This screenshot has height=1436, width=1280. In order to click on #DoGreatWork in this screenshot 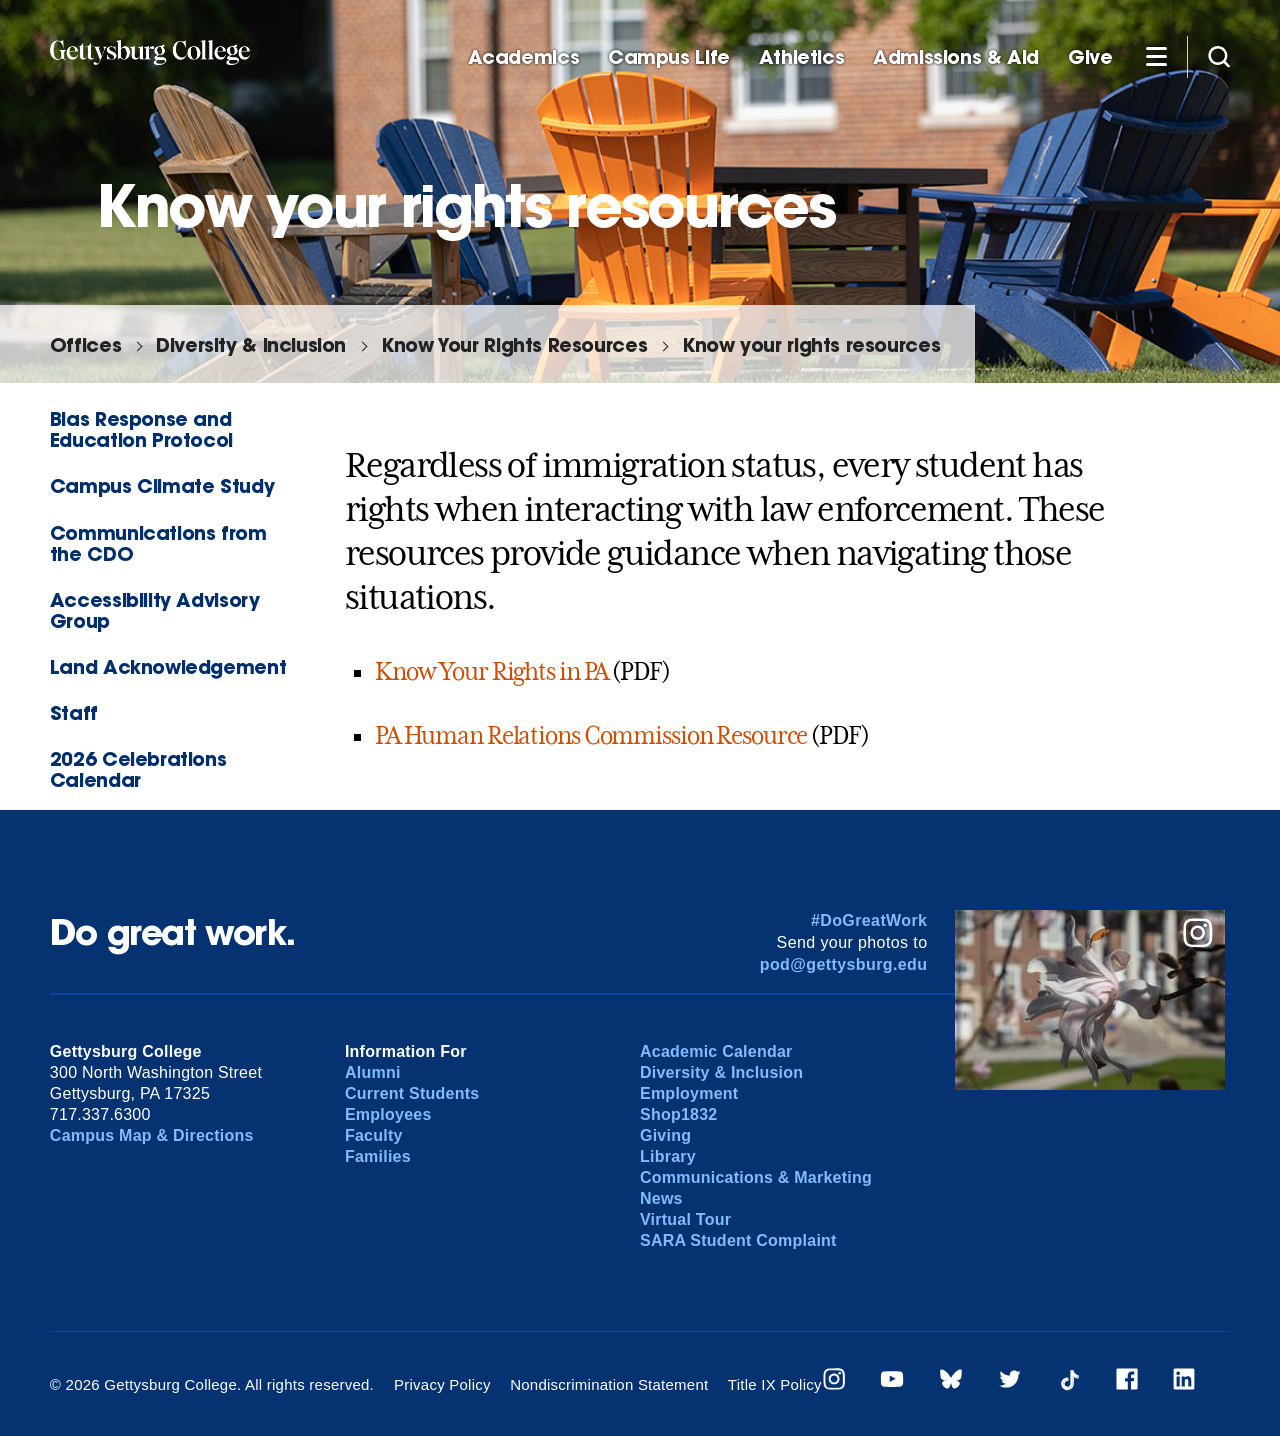, I will do `click(869, 920)`.